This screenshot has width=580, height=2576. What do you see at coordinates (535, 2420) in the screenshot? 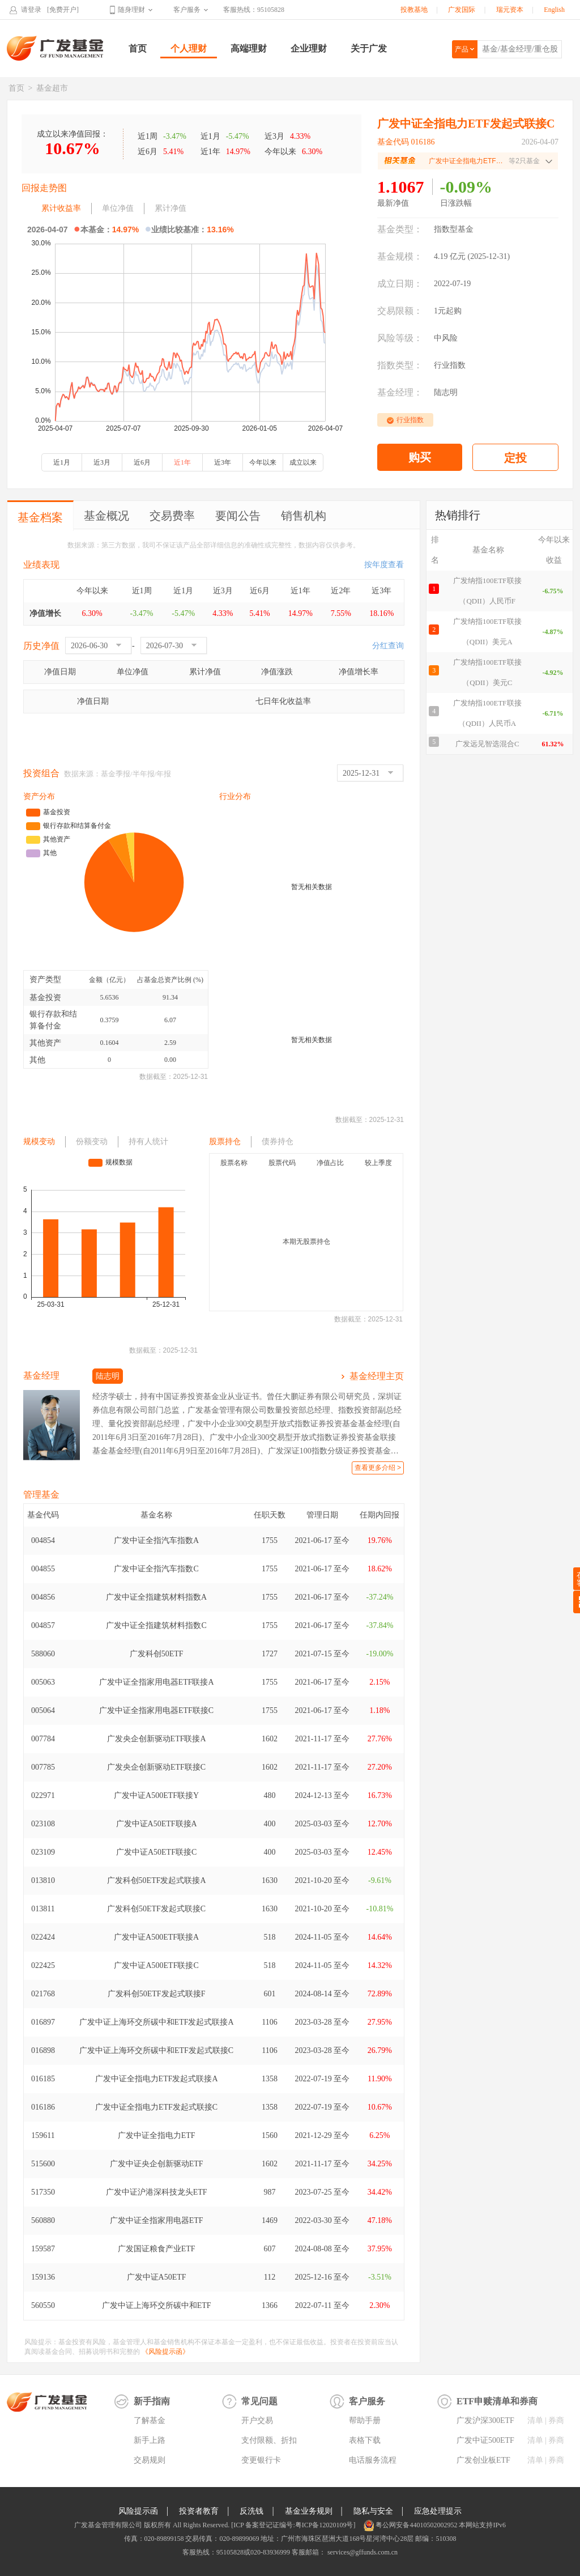
I see `清单` at bounding box center [535, 2420].